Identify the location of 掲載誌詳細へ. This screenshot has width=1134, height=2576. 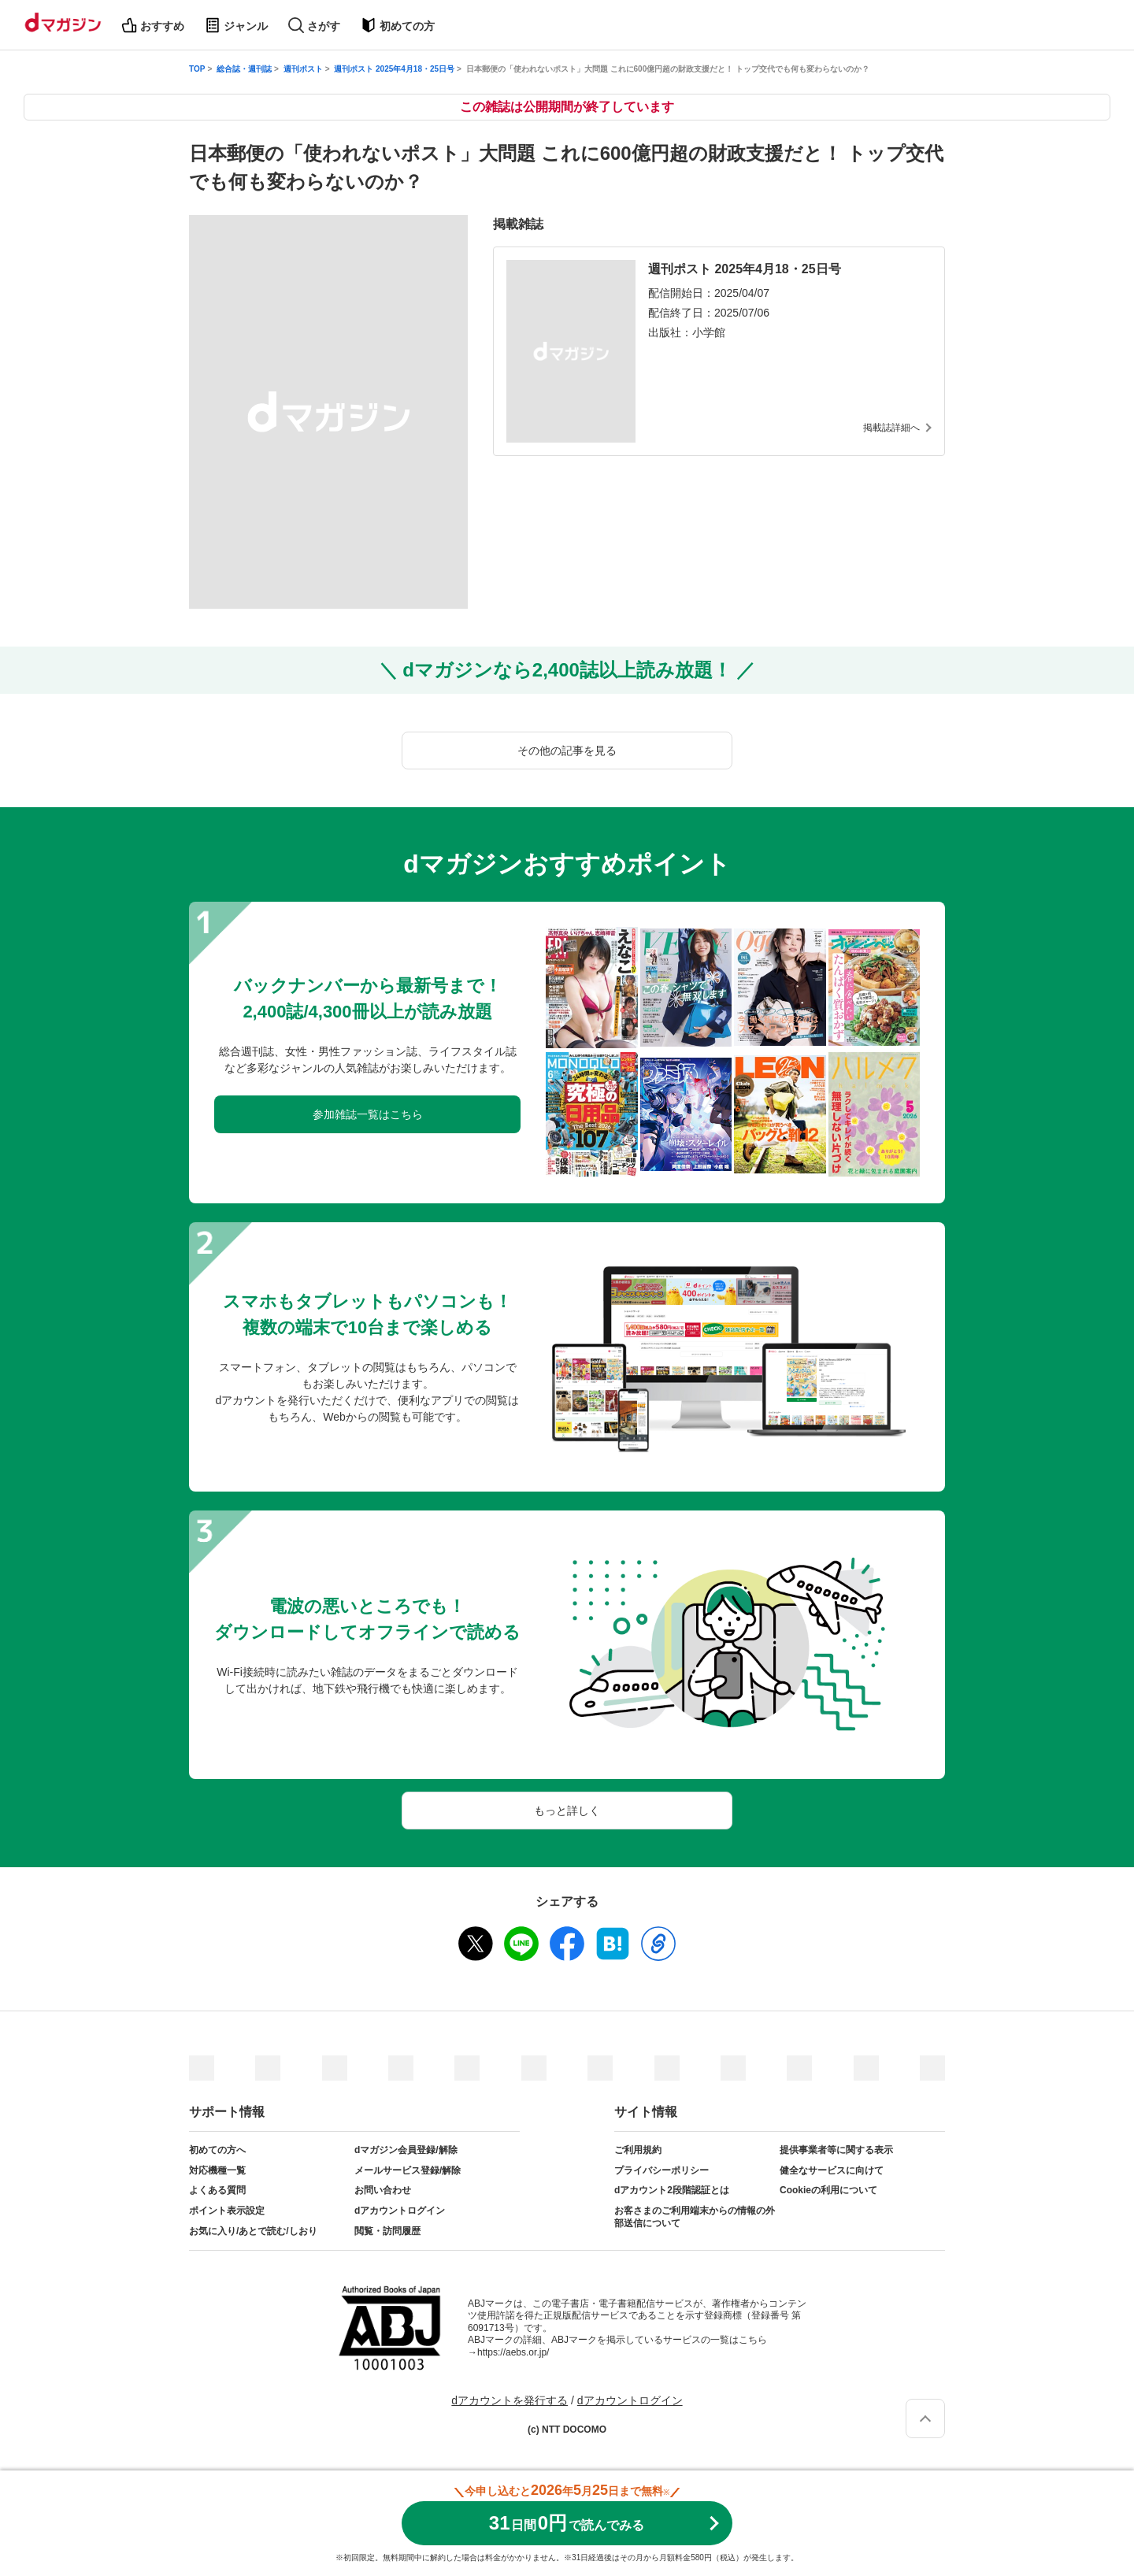
(891, 427).